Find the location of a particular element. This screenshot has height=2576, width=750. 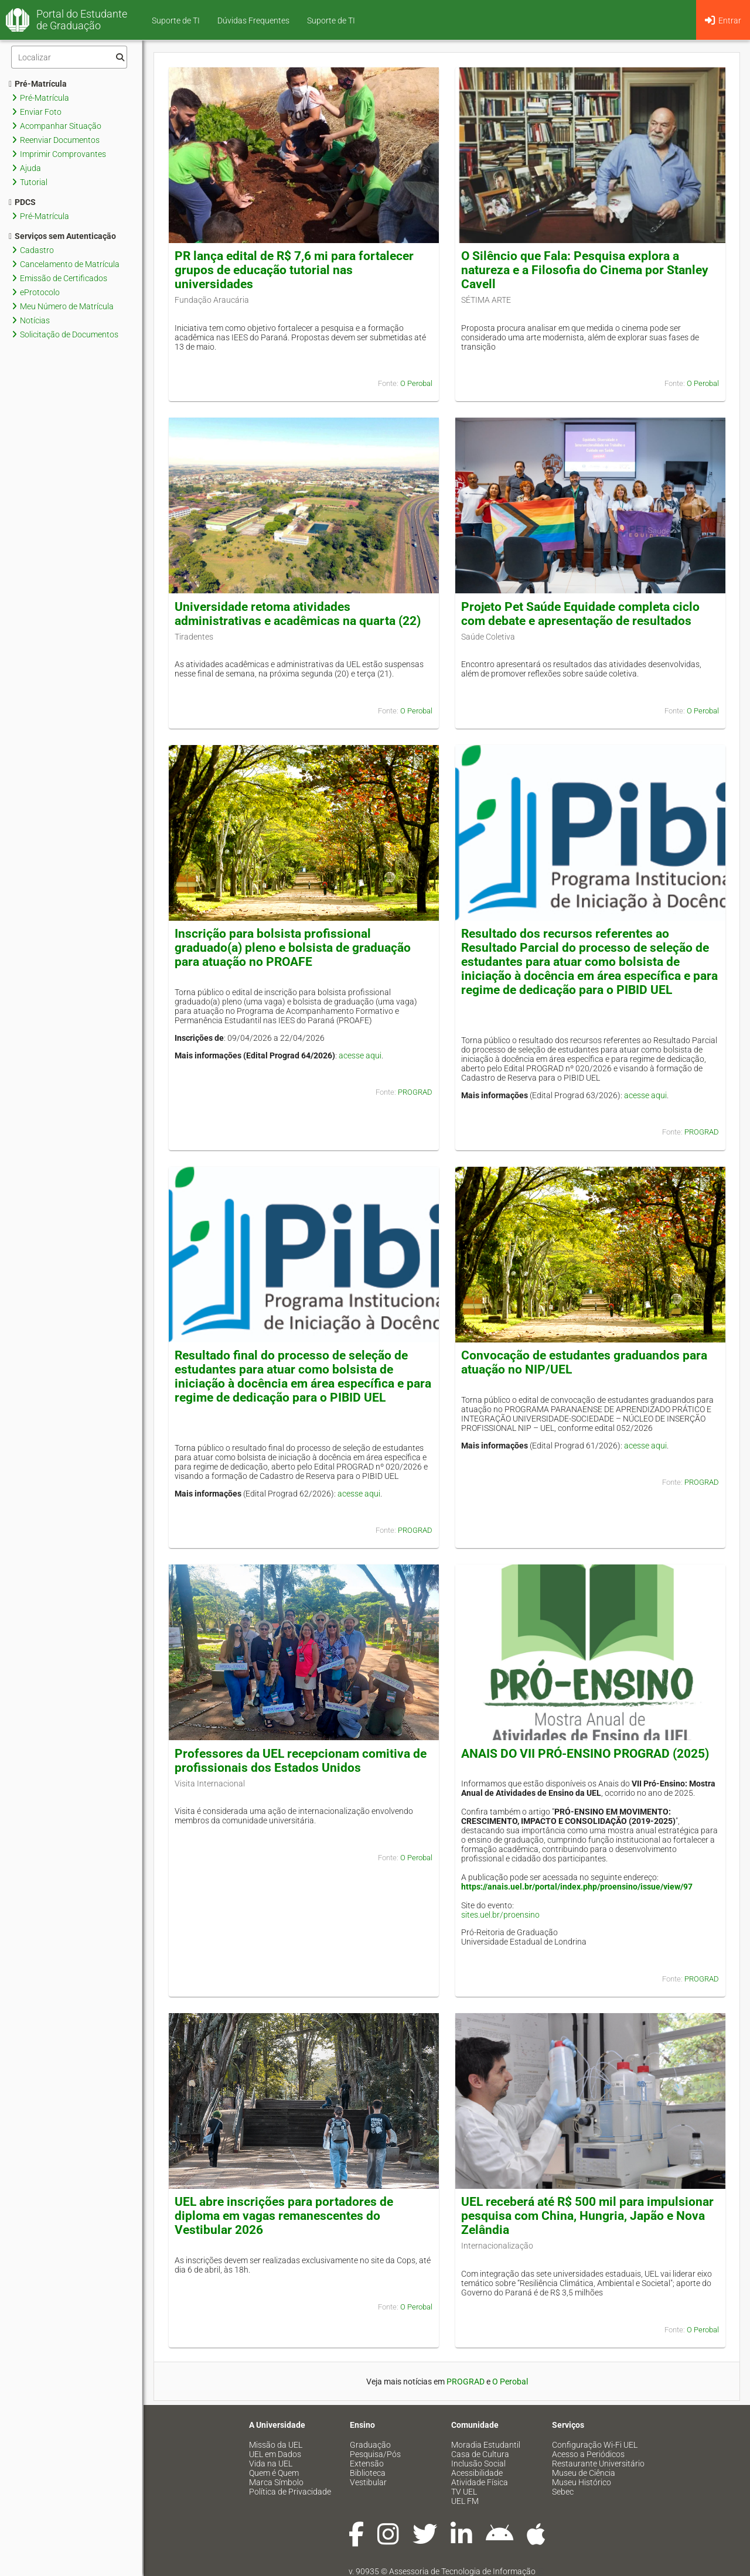

UEL receberá até R$ 500 mil para impulsionar pesquisa com China, Hungria, Japão e Nova Zelândia is located at coordinates (587, 2216).